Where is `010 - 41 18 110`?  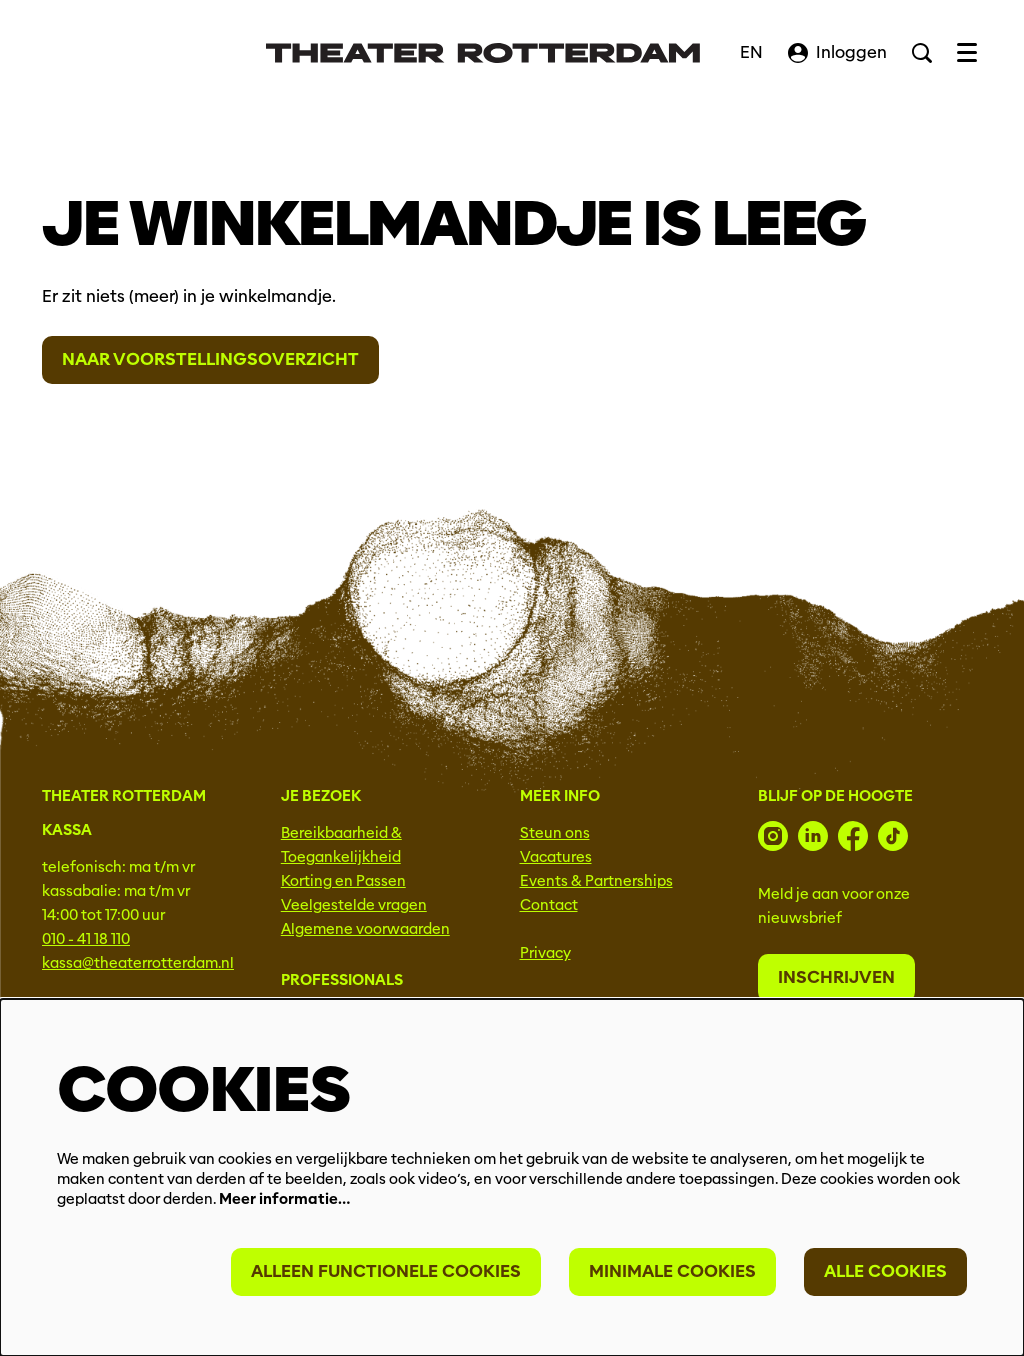 010 - 41 18 110 is located at coordinates (86, 939).